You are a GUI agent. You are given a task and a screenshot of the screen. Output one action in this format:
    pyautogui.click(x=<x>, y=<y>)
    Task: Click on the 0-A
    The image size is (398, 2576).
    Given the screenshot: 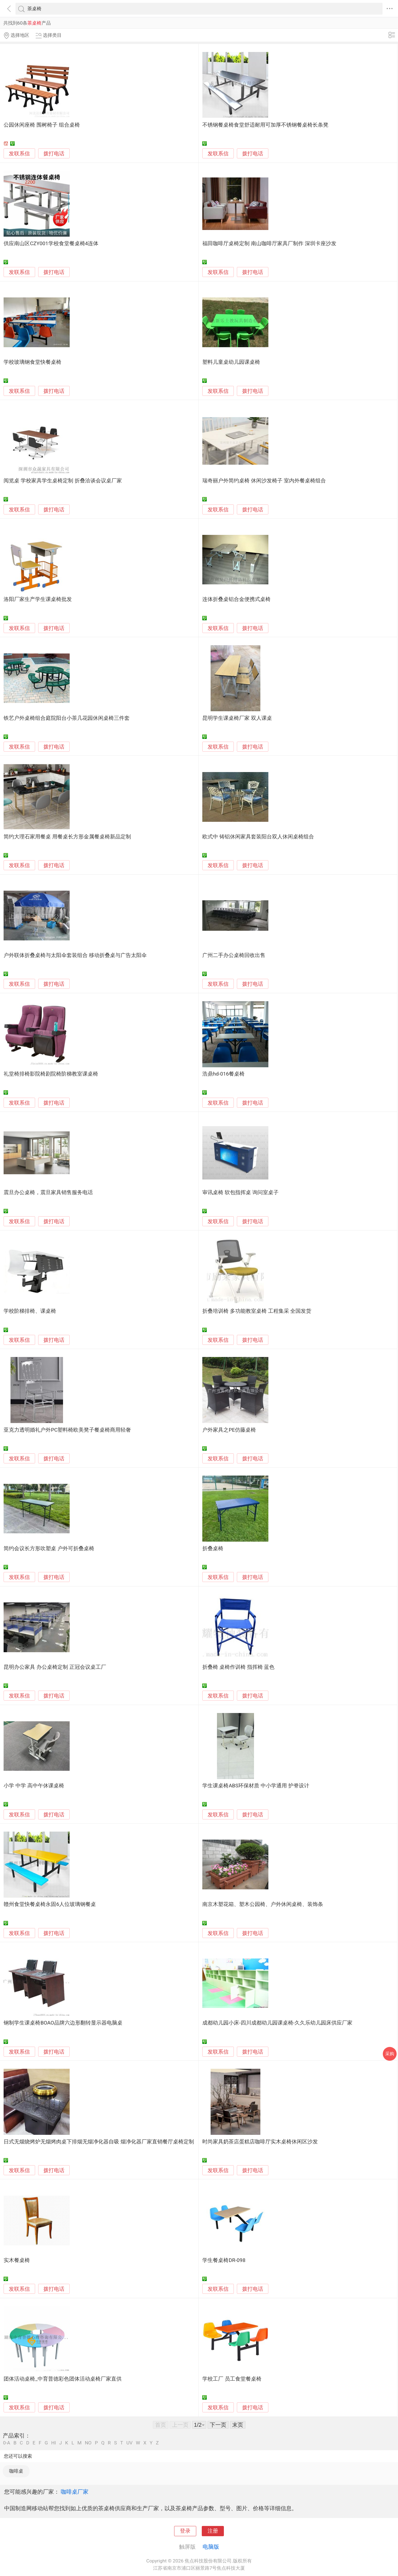 What is the action you would take?
    pyautogui.click(x=6, y=2443)
    